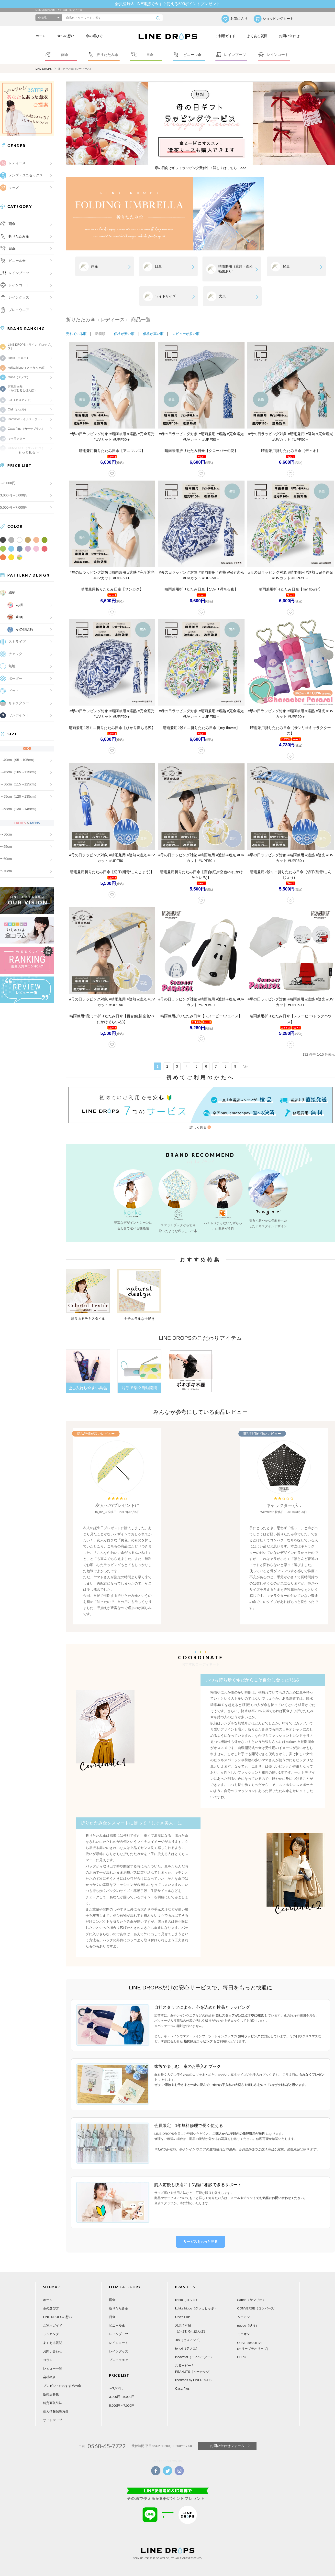 This screenshot has height=2576, width=335. I want to click on ショッピングカート, so click(278, 19).